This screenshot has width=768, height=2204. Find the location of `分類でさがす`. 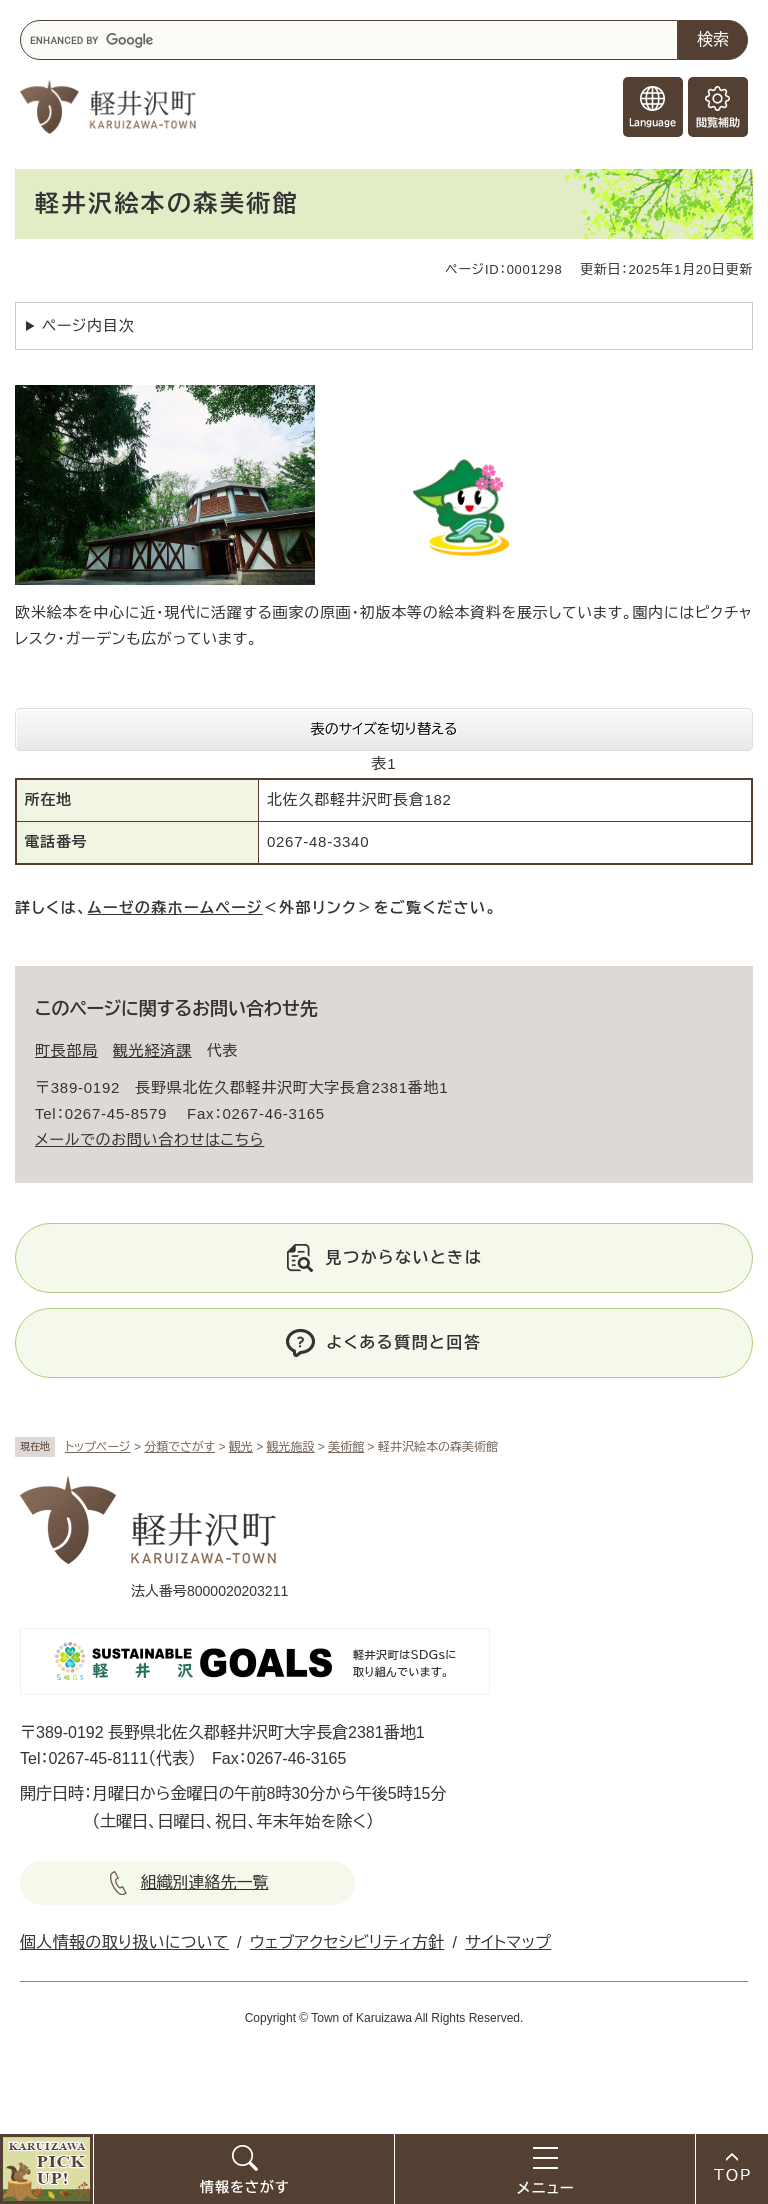

分類でさがす is located at coordinates (179, 1447).